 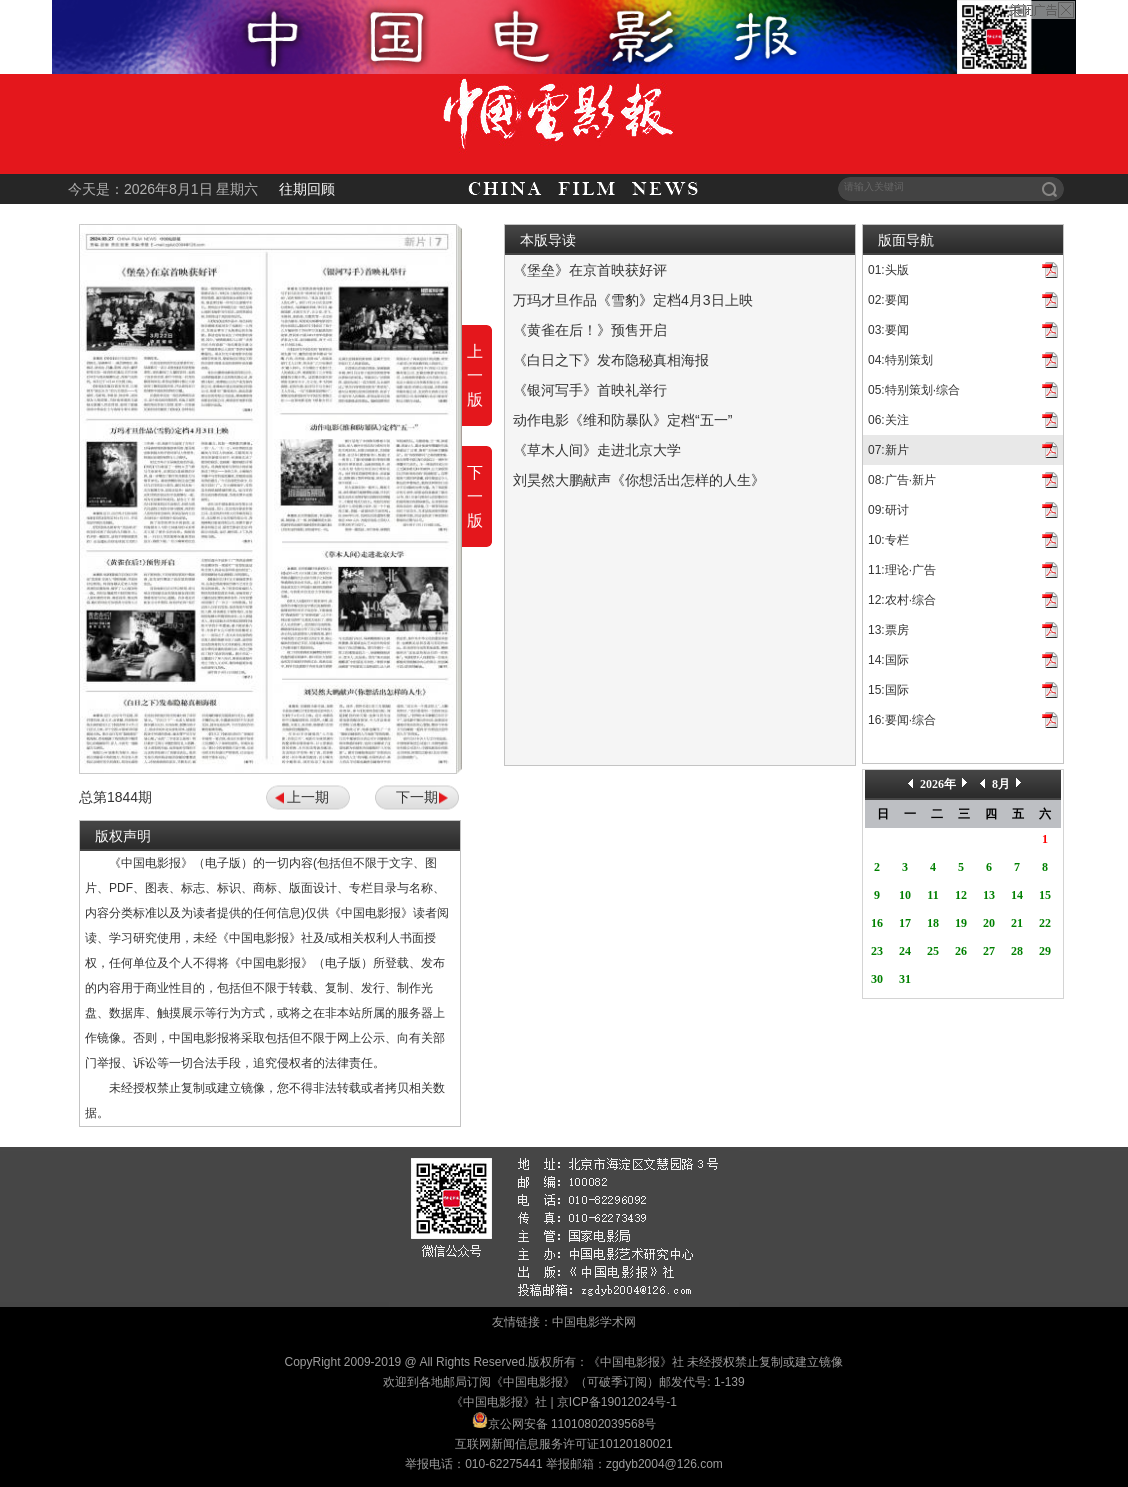 What do you see at coordinates (914, 390) in the screenshot?
I see `05:特别策划·综合` at bounding box center [914, 390].